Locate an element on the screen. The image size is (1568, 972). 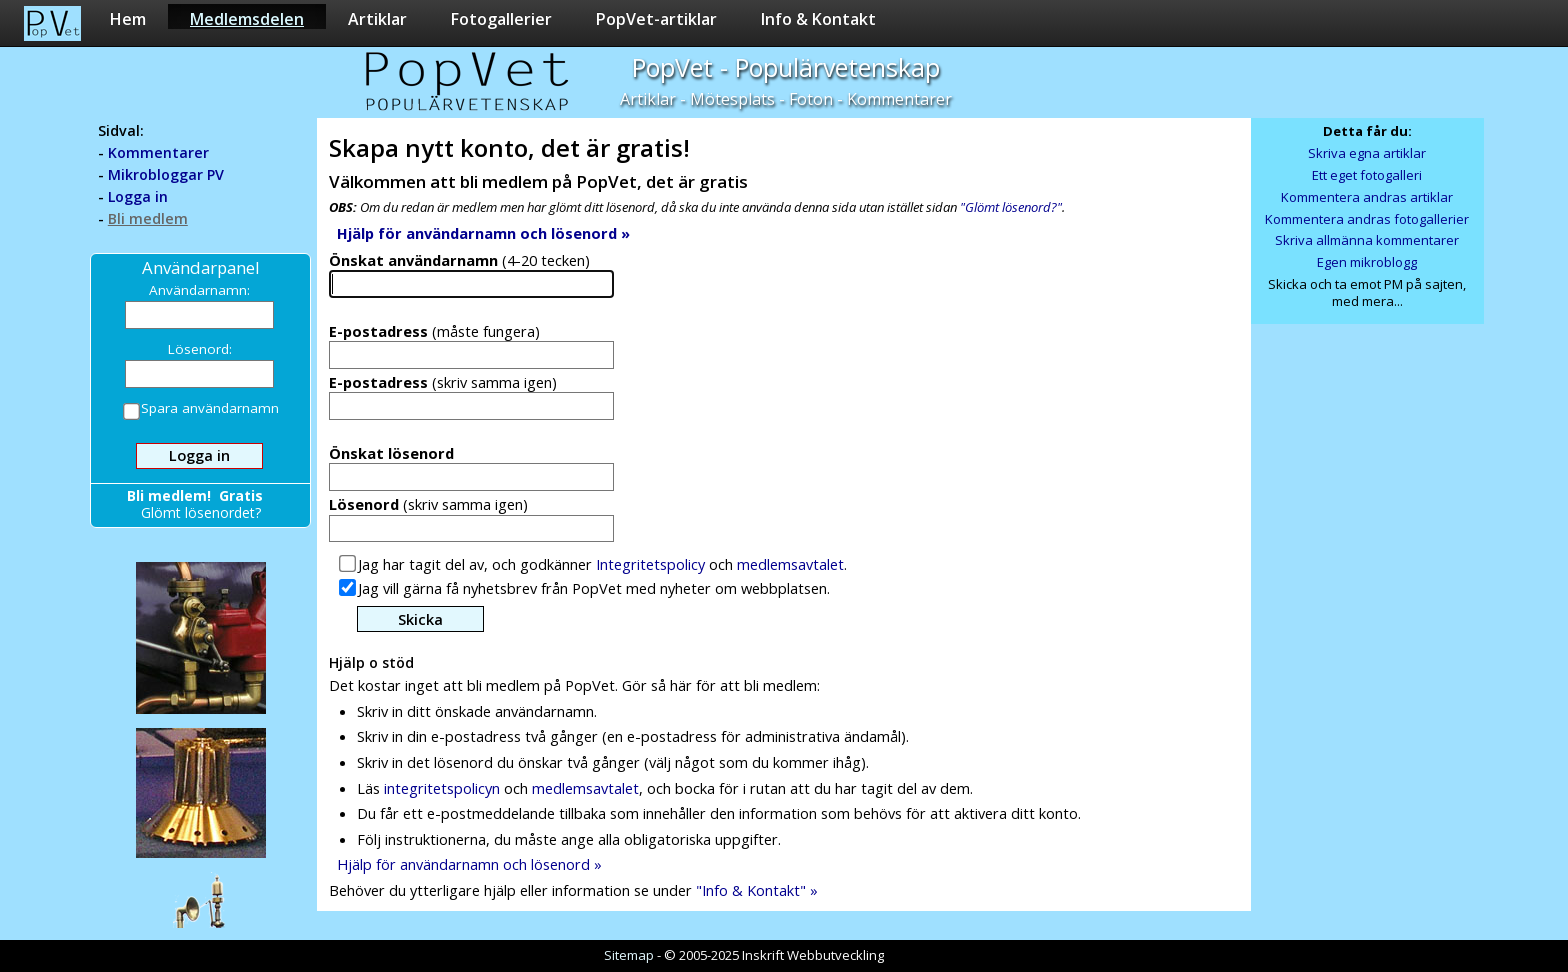
Kommentarer is located at coordinates (158, 152).